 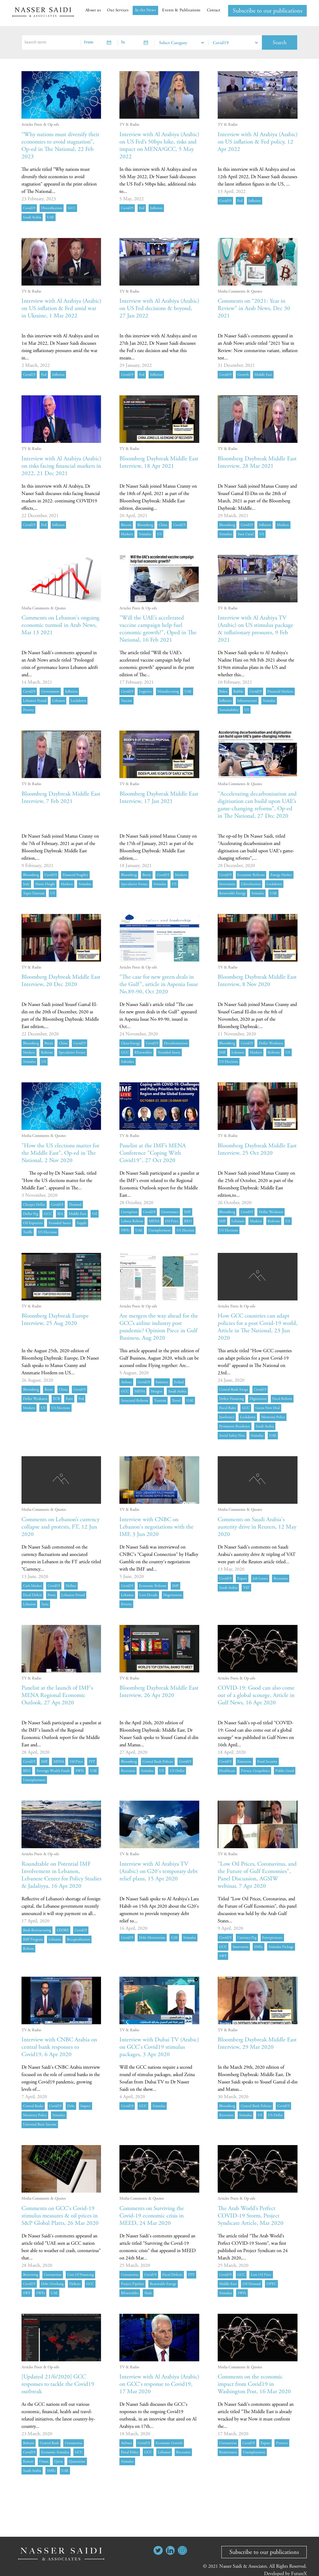 What do you see at coordinates (282, 1398) in the screenshot?
I see `fiscal reform` at bounding box center [282, 1398].